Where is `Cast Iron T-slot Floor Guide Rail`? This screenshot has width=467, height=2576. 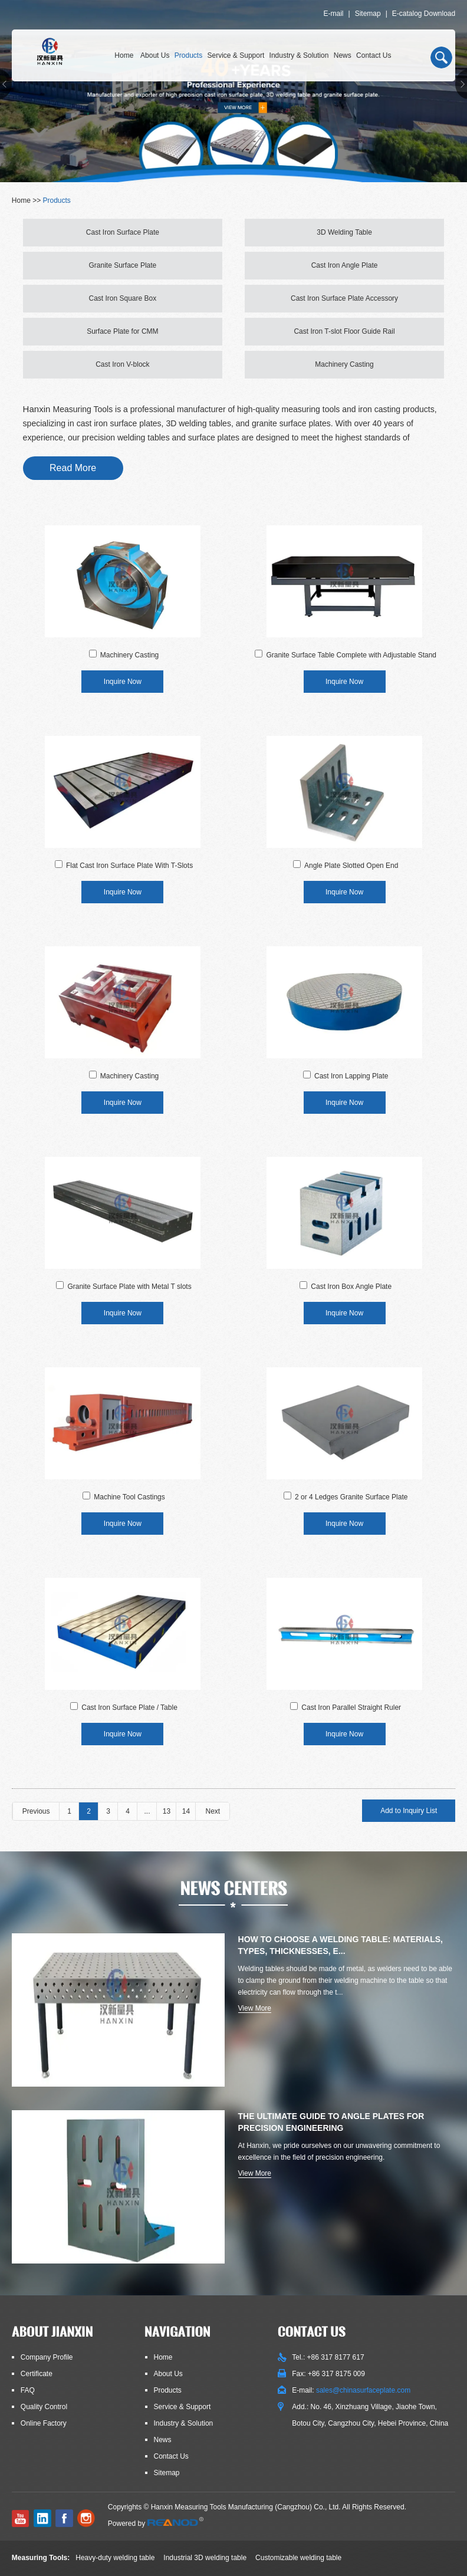 Cast Iron T-slot Floor Guide Rail is located at coordinates (344, 331).